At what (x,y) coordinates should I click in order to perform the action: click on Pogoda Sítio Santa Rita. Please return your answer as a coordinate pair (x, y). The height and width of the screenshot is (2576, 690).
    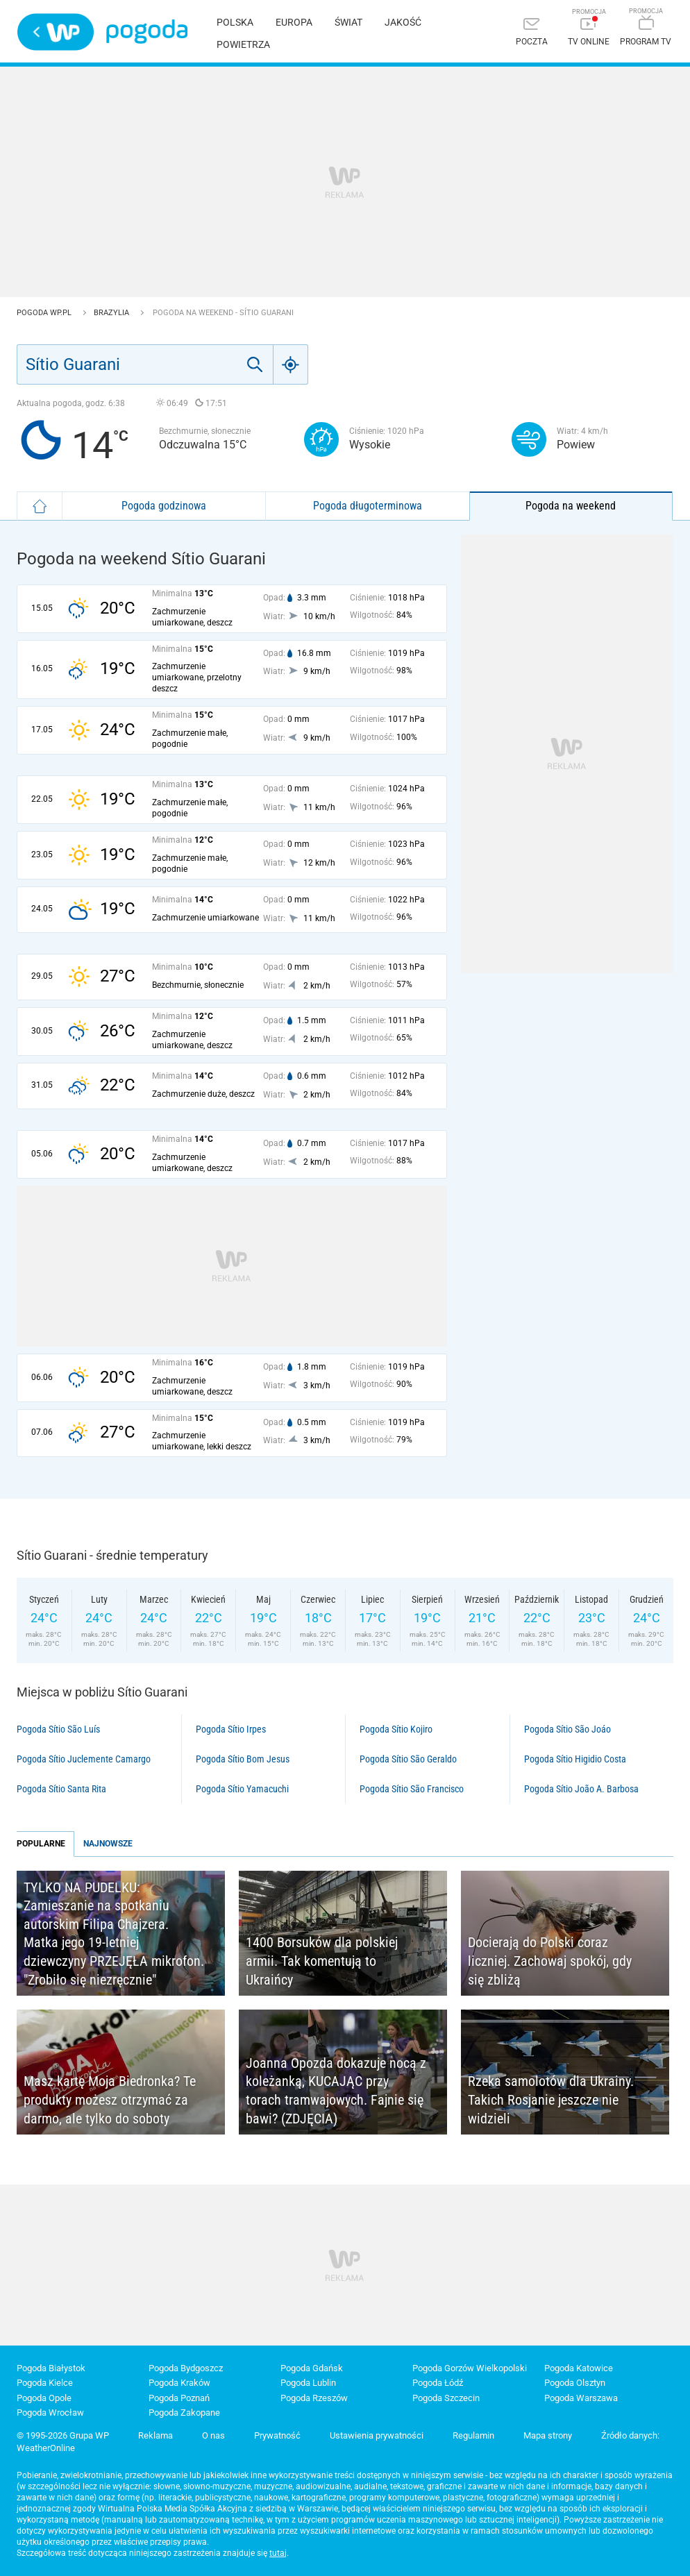
    Looking at the image, I should click on (61, 1788).